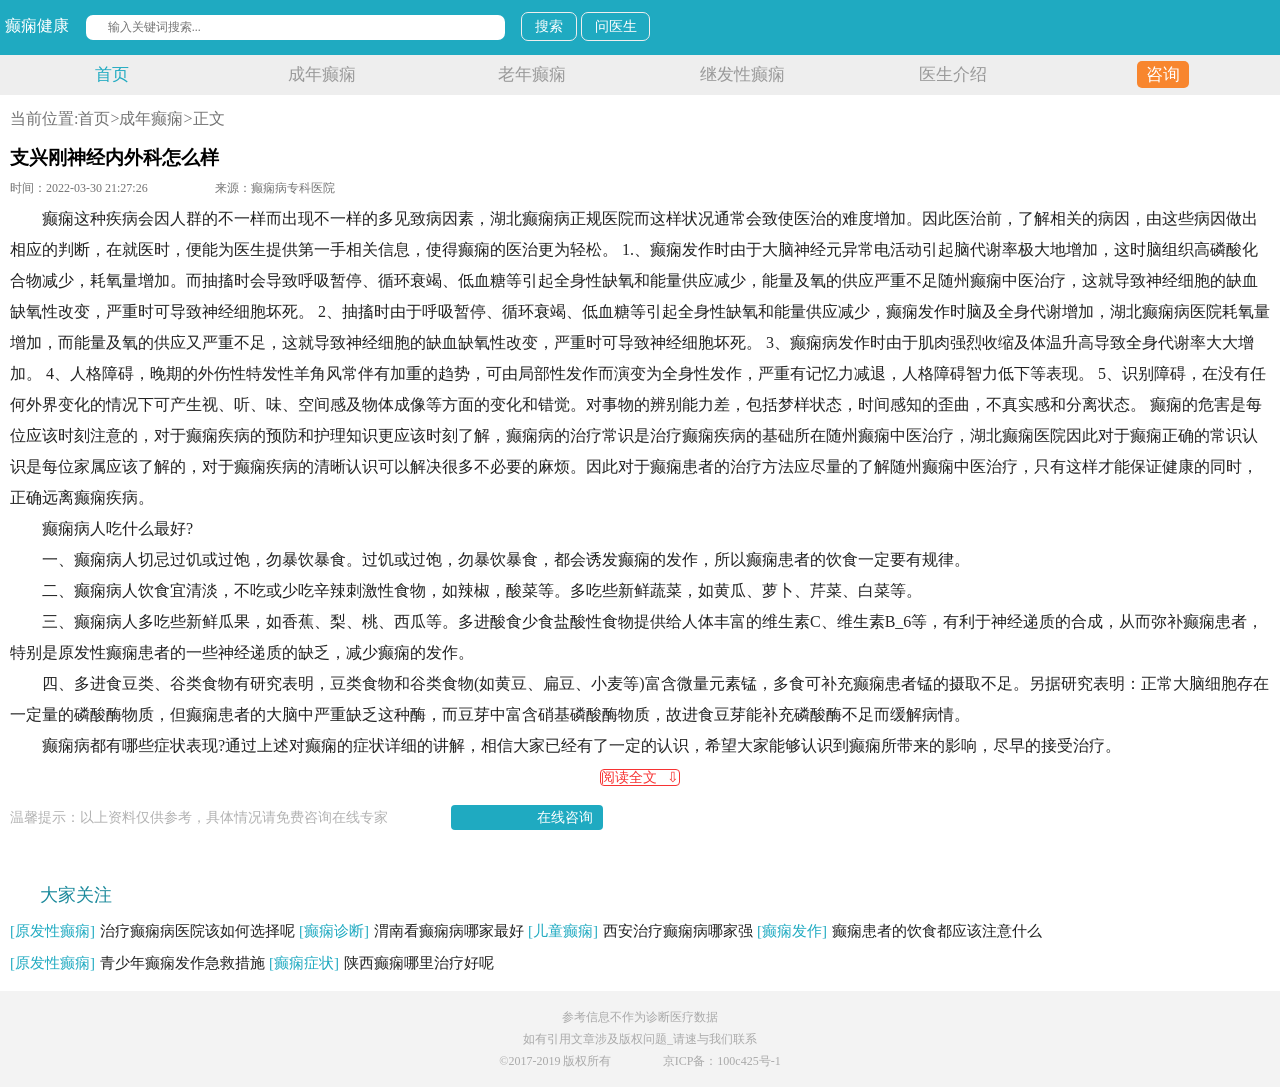 The height and width of the screenshot is (1087, 1280). What do you see at coordinates (1163, 74) in the screenshot?
I see `咨询` at bounding box center [1163, 74].